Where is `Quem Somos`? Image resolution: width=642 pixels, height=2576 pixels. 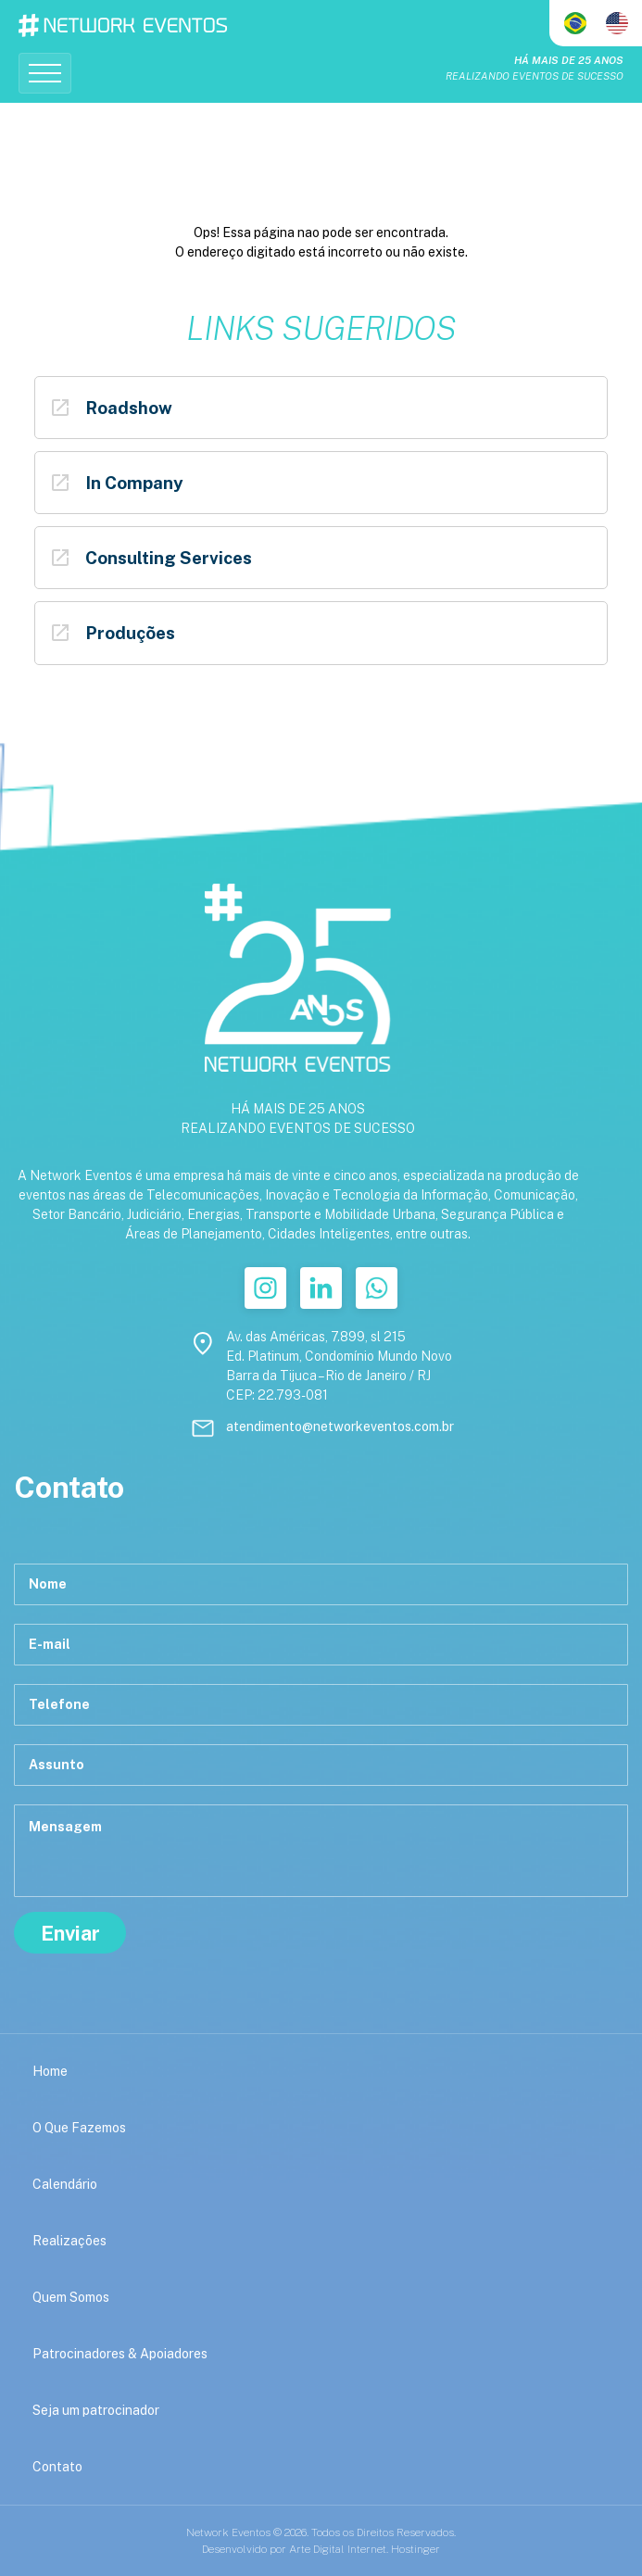 Quem Somos is located at coordinates (70, 2297).